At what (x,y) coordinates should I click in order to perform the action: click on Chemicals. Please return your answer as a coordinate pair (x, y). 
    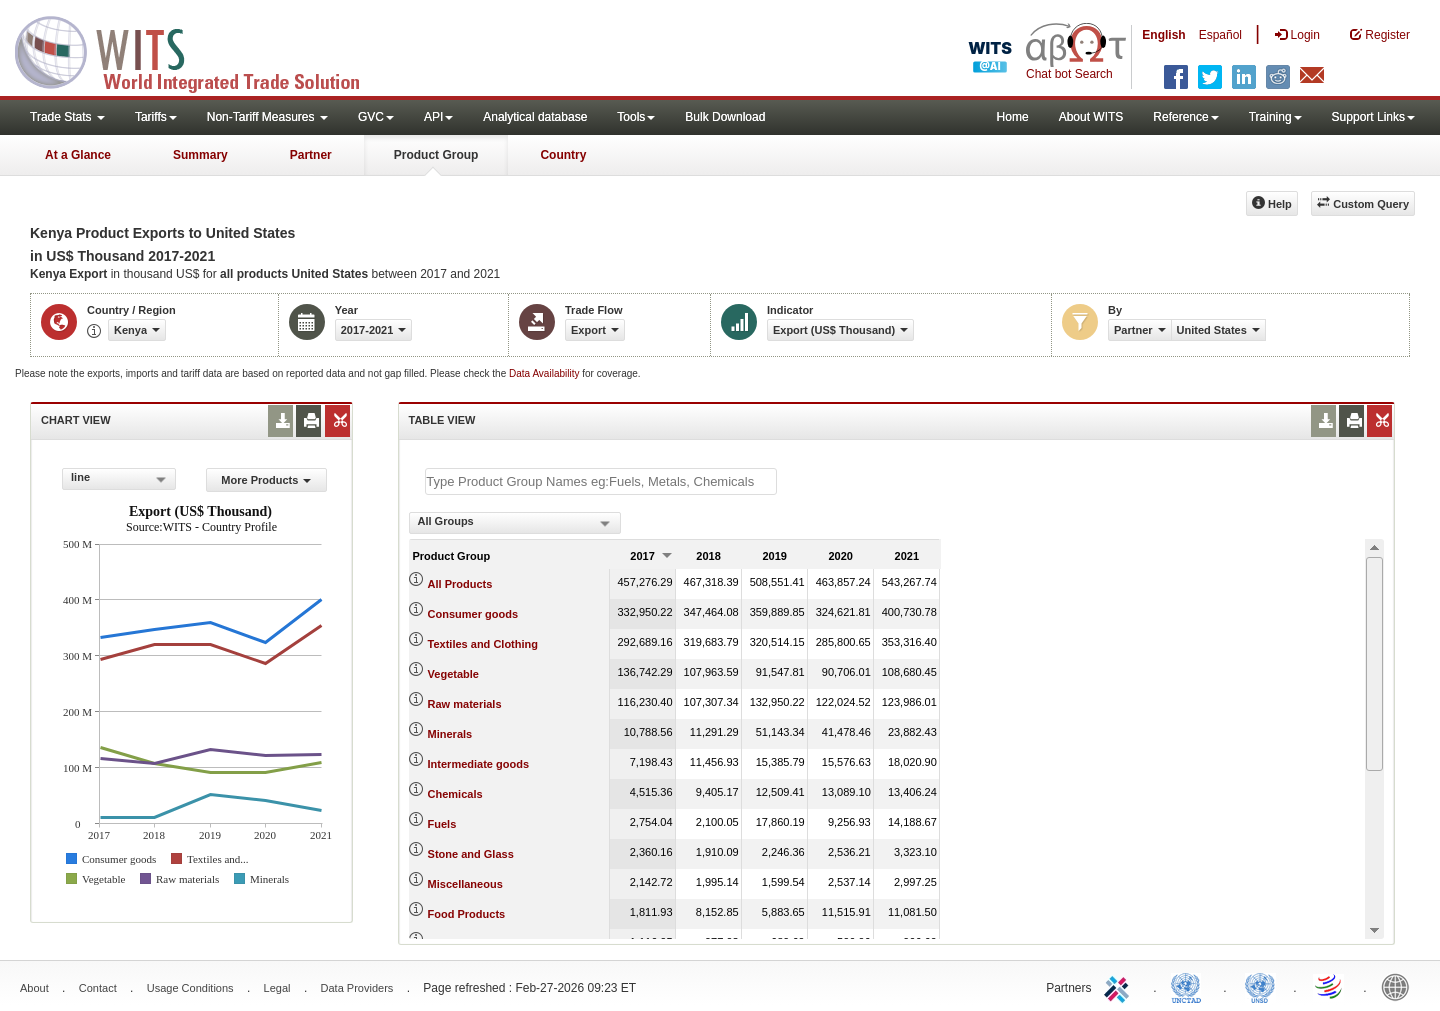
    Looking at the image, I should click on (455, 794).